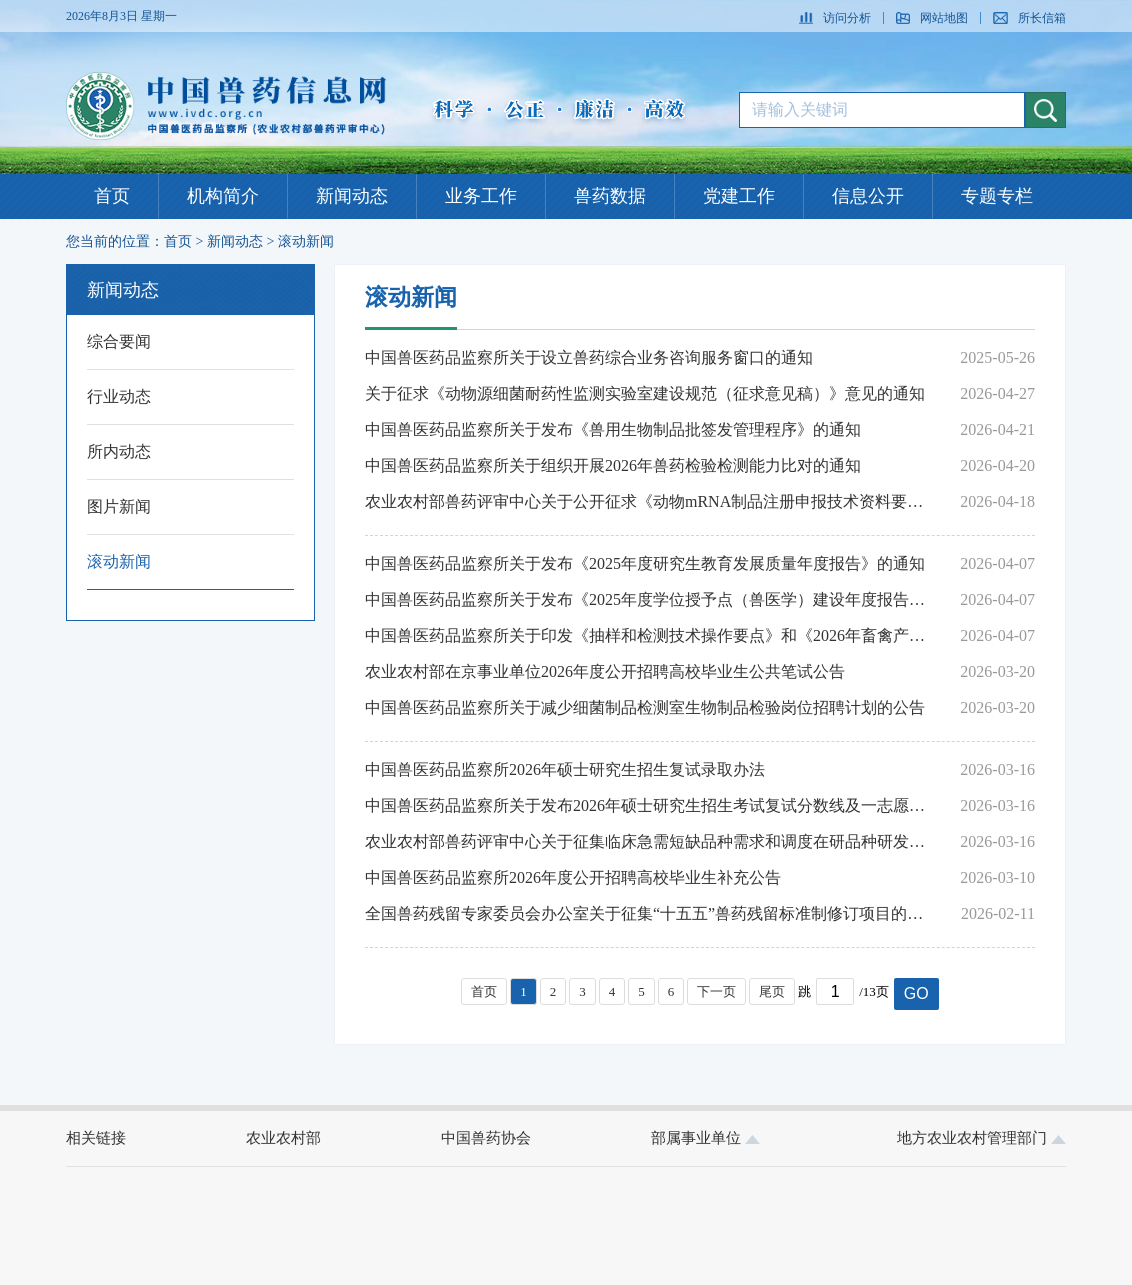  What do you see at coordinates (868, 196) in the screenshot?
I see `信息公开` at bounding box center [868, 196].